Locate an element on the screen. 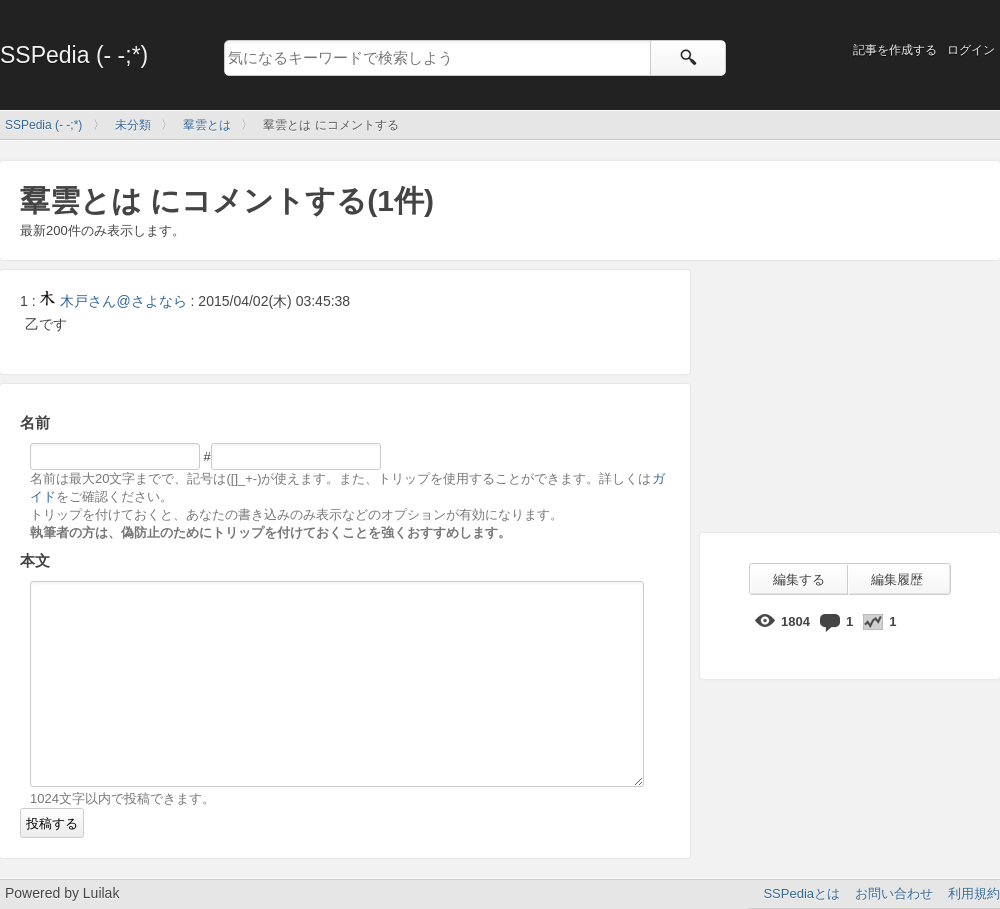 The width and height of the screenshot is (1000, 909). 利用規約 is located at coordinates (974, 893).